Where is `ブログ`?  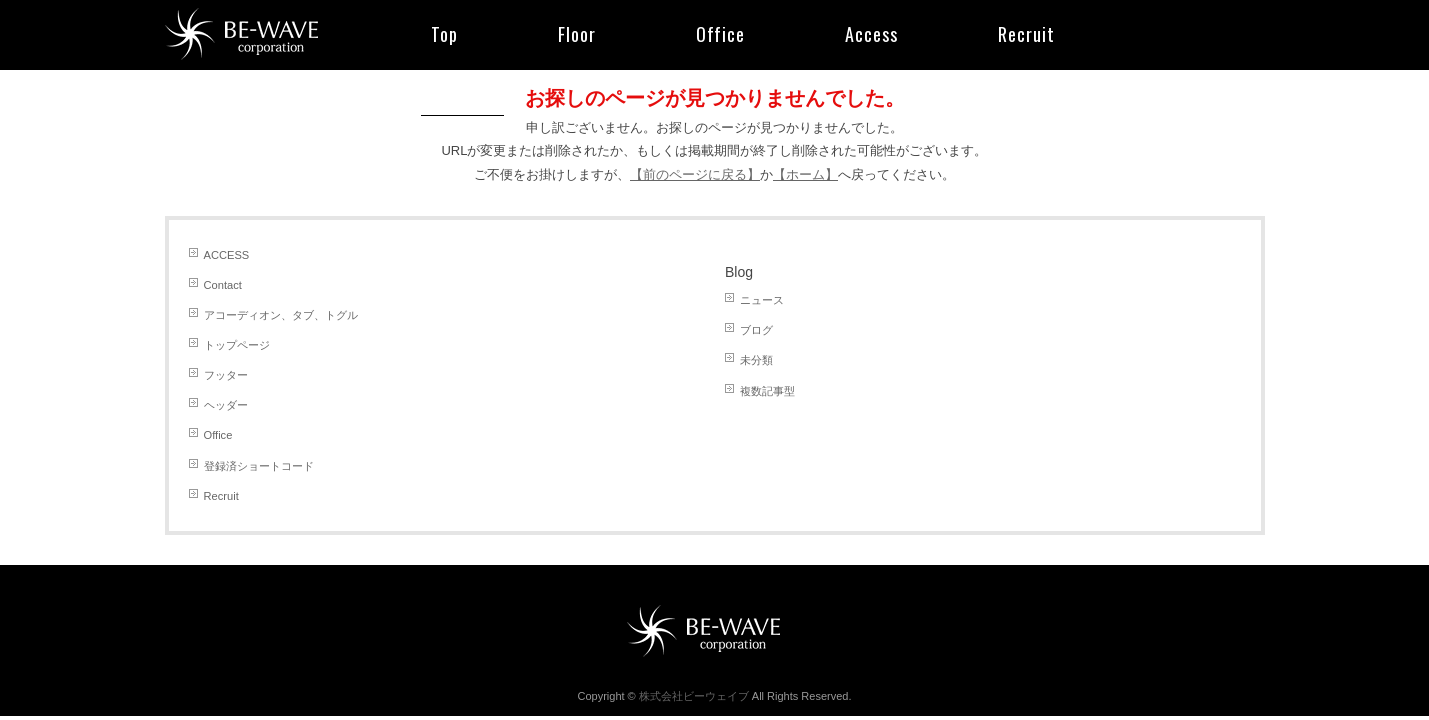
ブログ is located at coordinates (756, 330).